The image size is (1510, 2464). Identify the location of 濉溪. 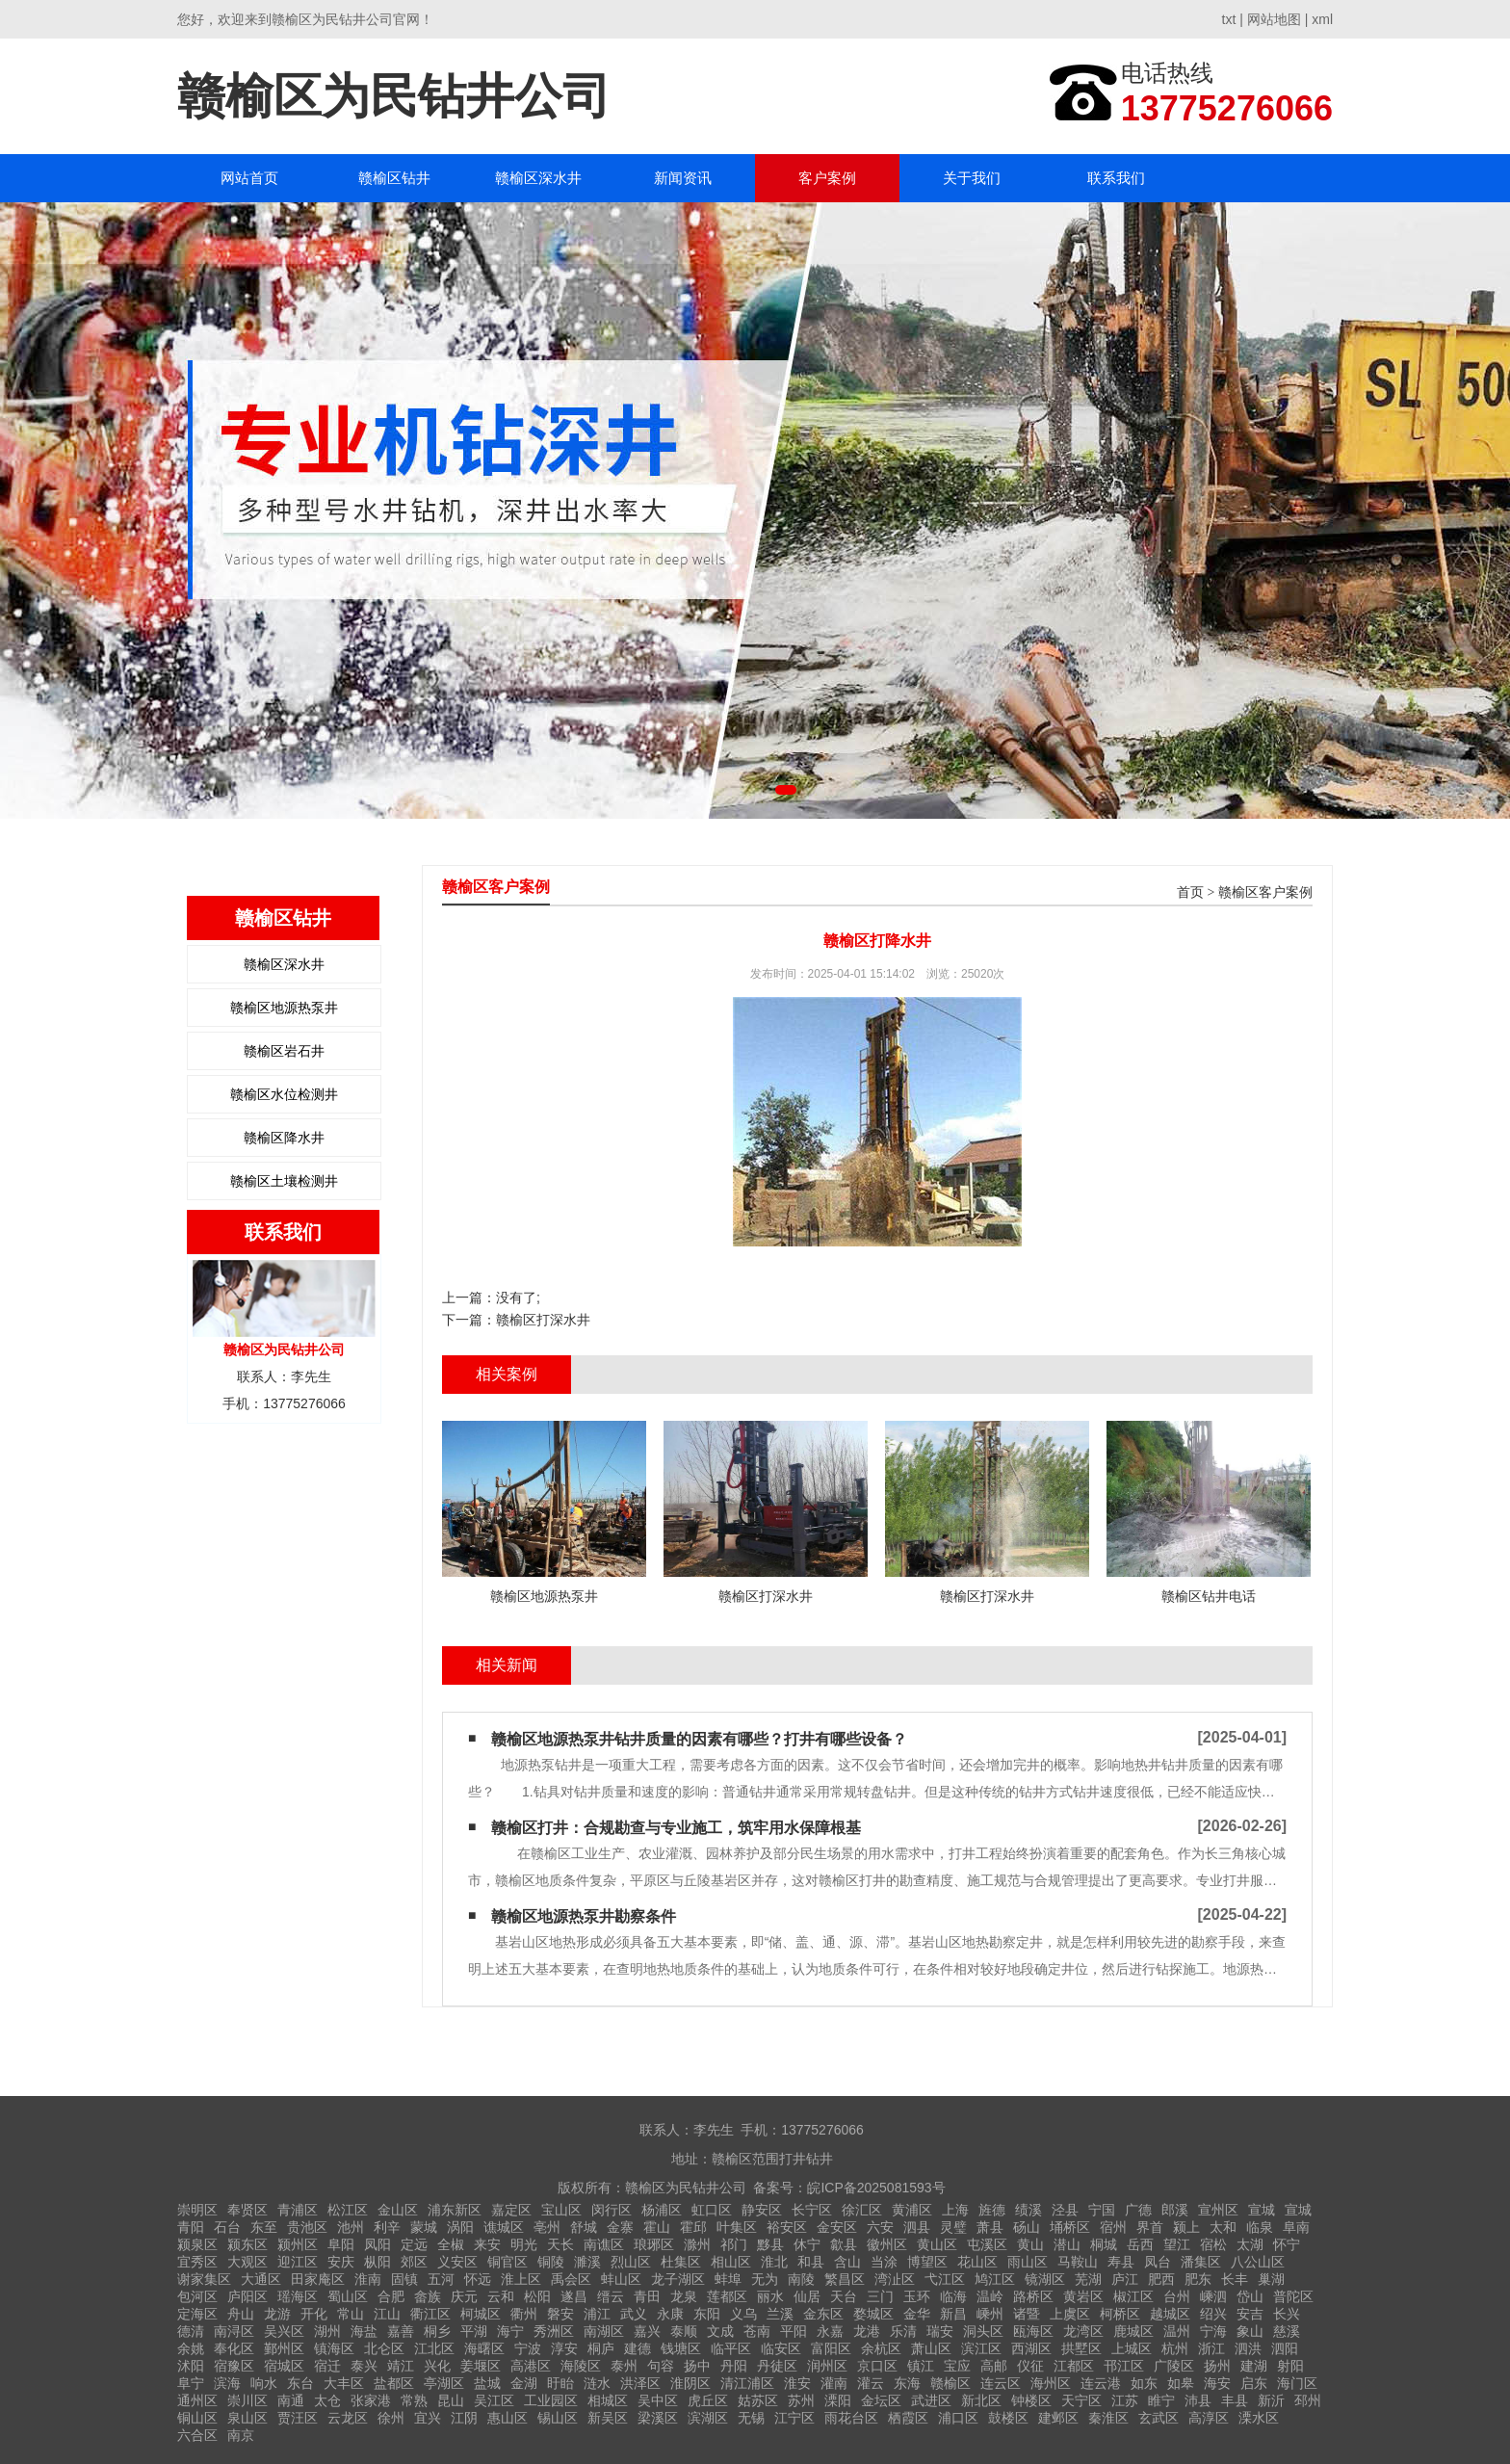
(587, 2261).